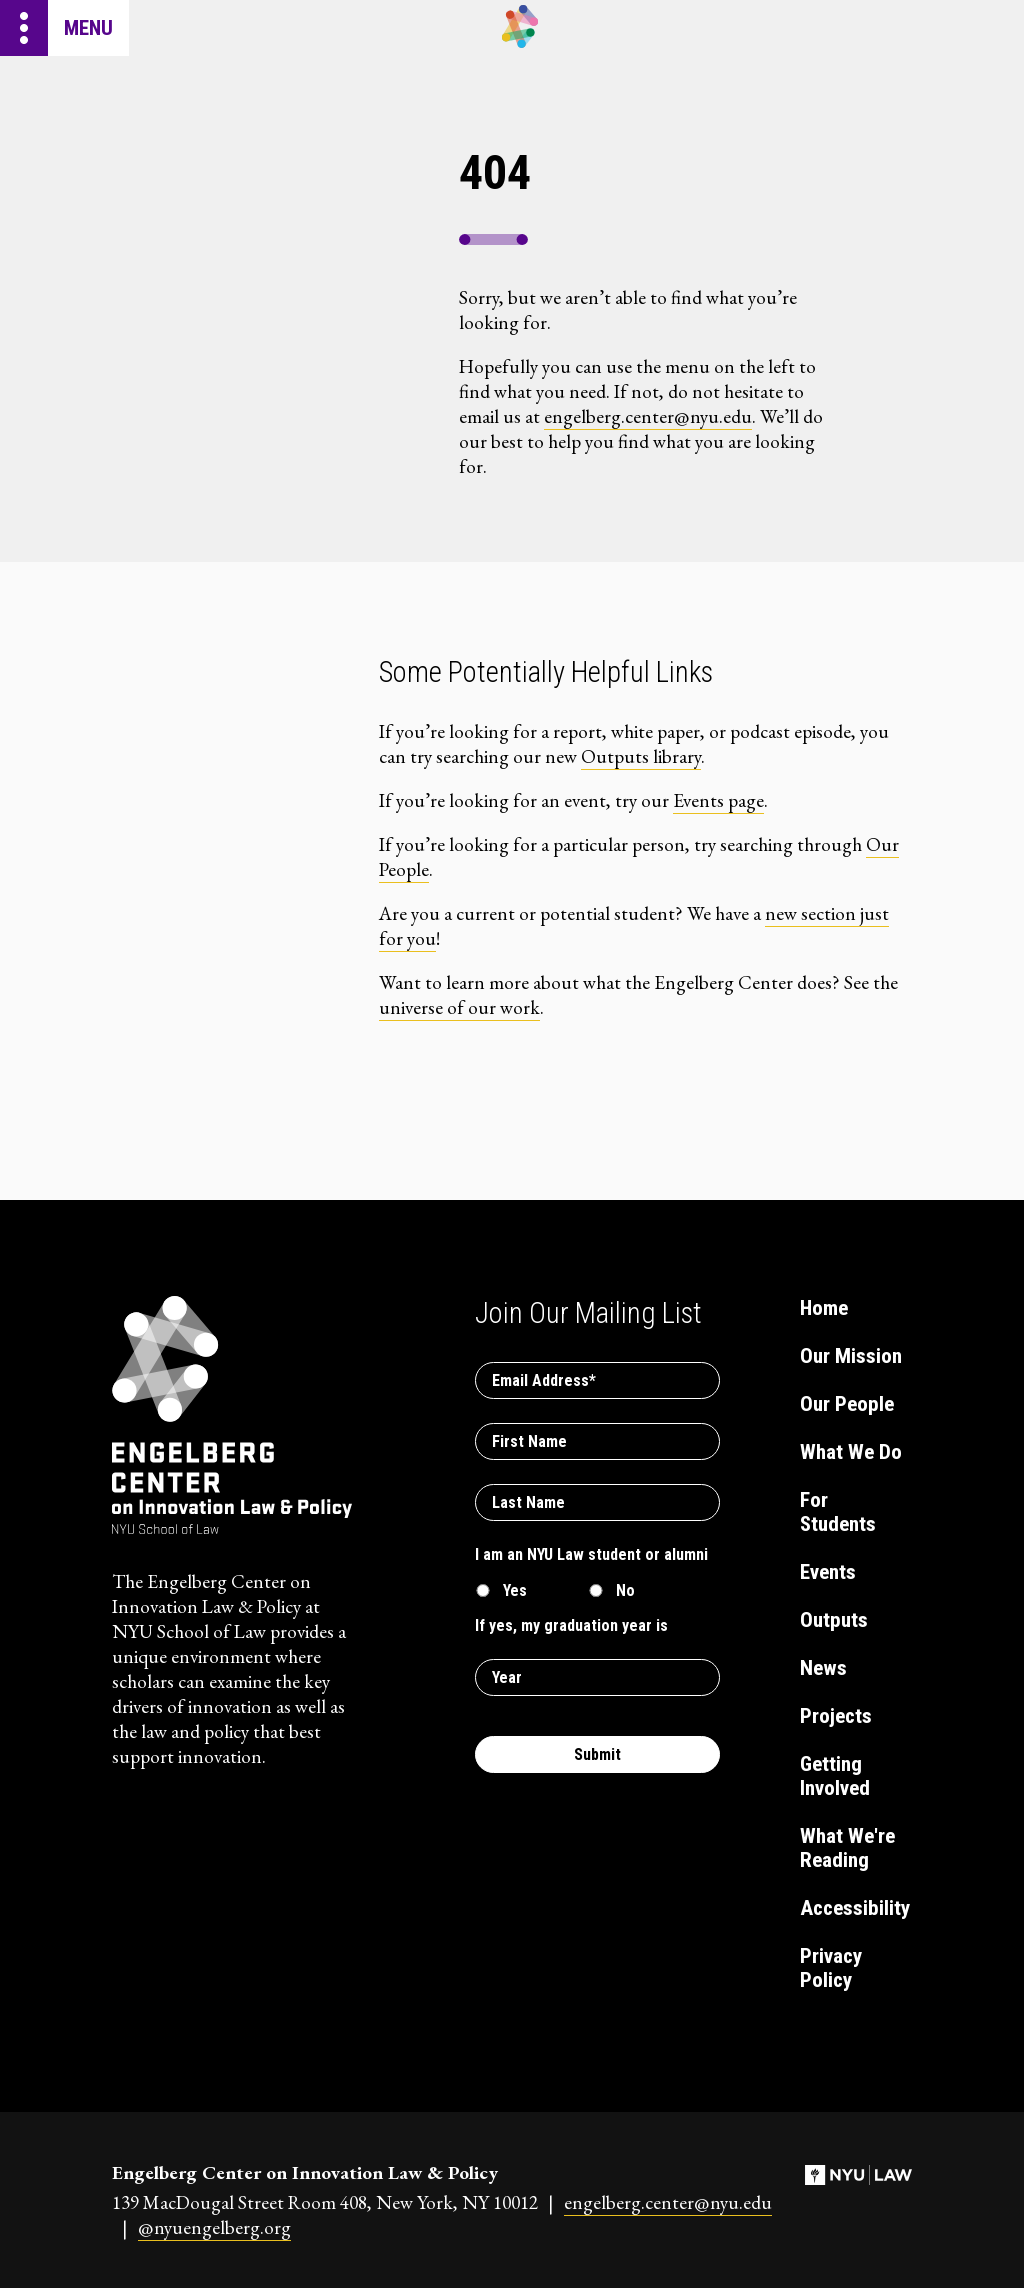 The width and height of the screenshot is (1024, 2288). What do you see at coordinates (847, 1404) in the screenshot?
I see `Our People` at bounding box center [847, 1404].